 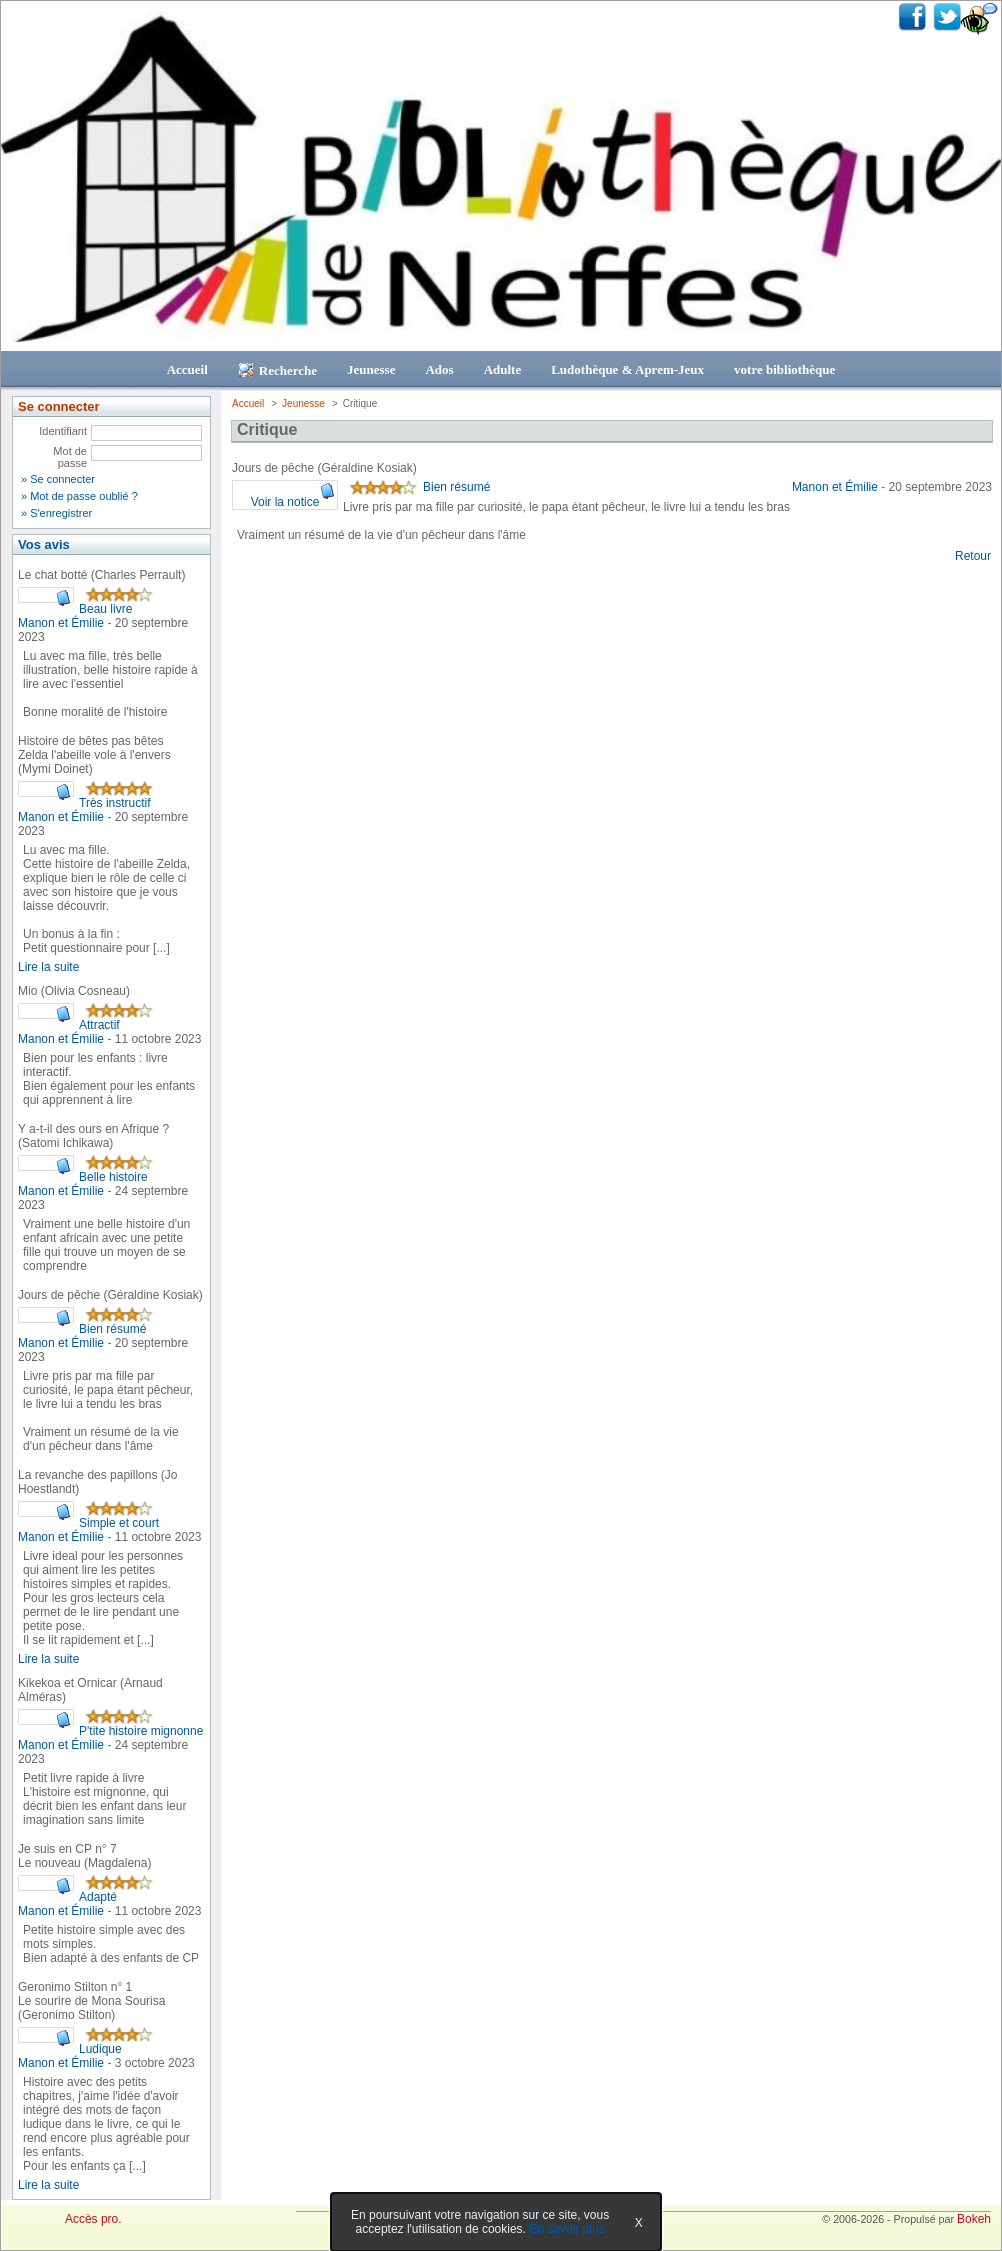 What do you see at coordinates (974, 2219) in the screenshot?
I see `Bokeh` at bounding box center [974, 2219].